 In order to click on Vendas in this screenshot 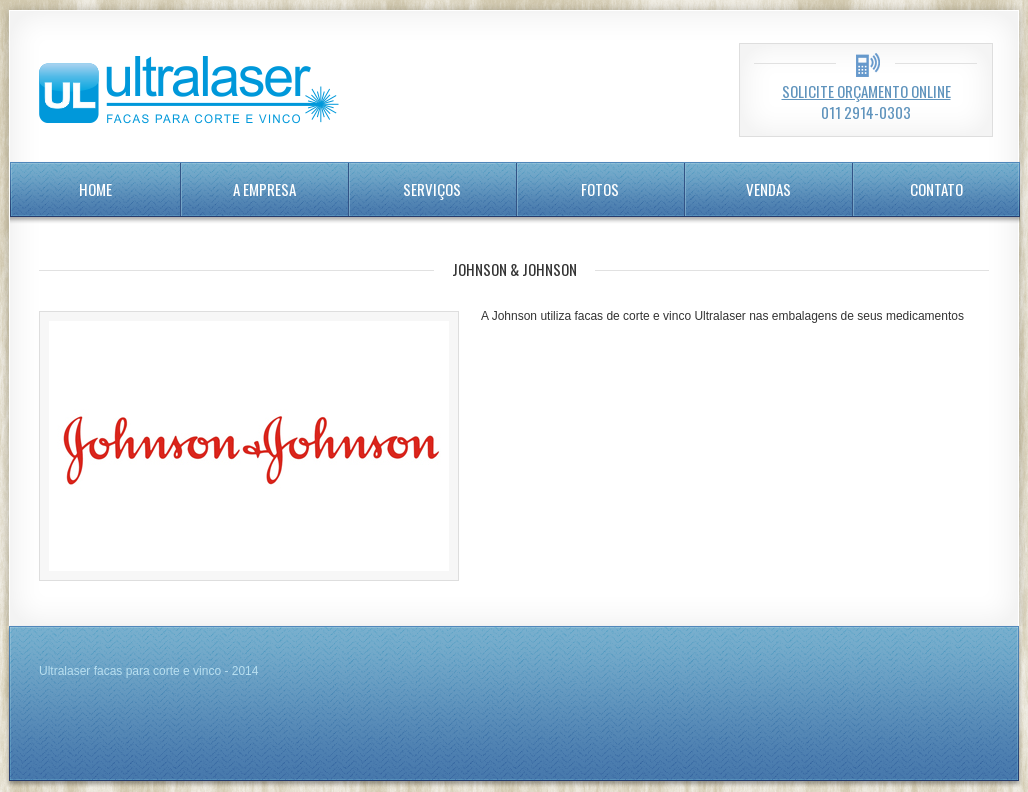, I will do `click(768, 189)`.